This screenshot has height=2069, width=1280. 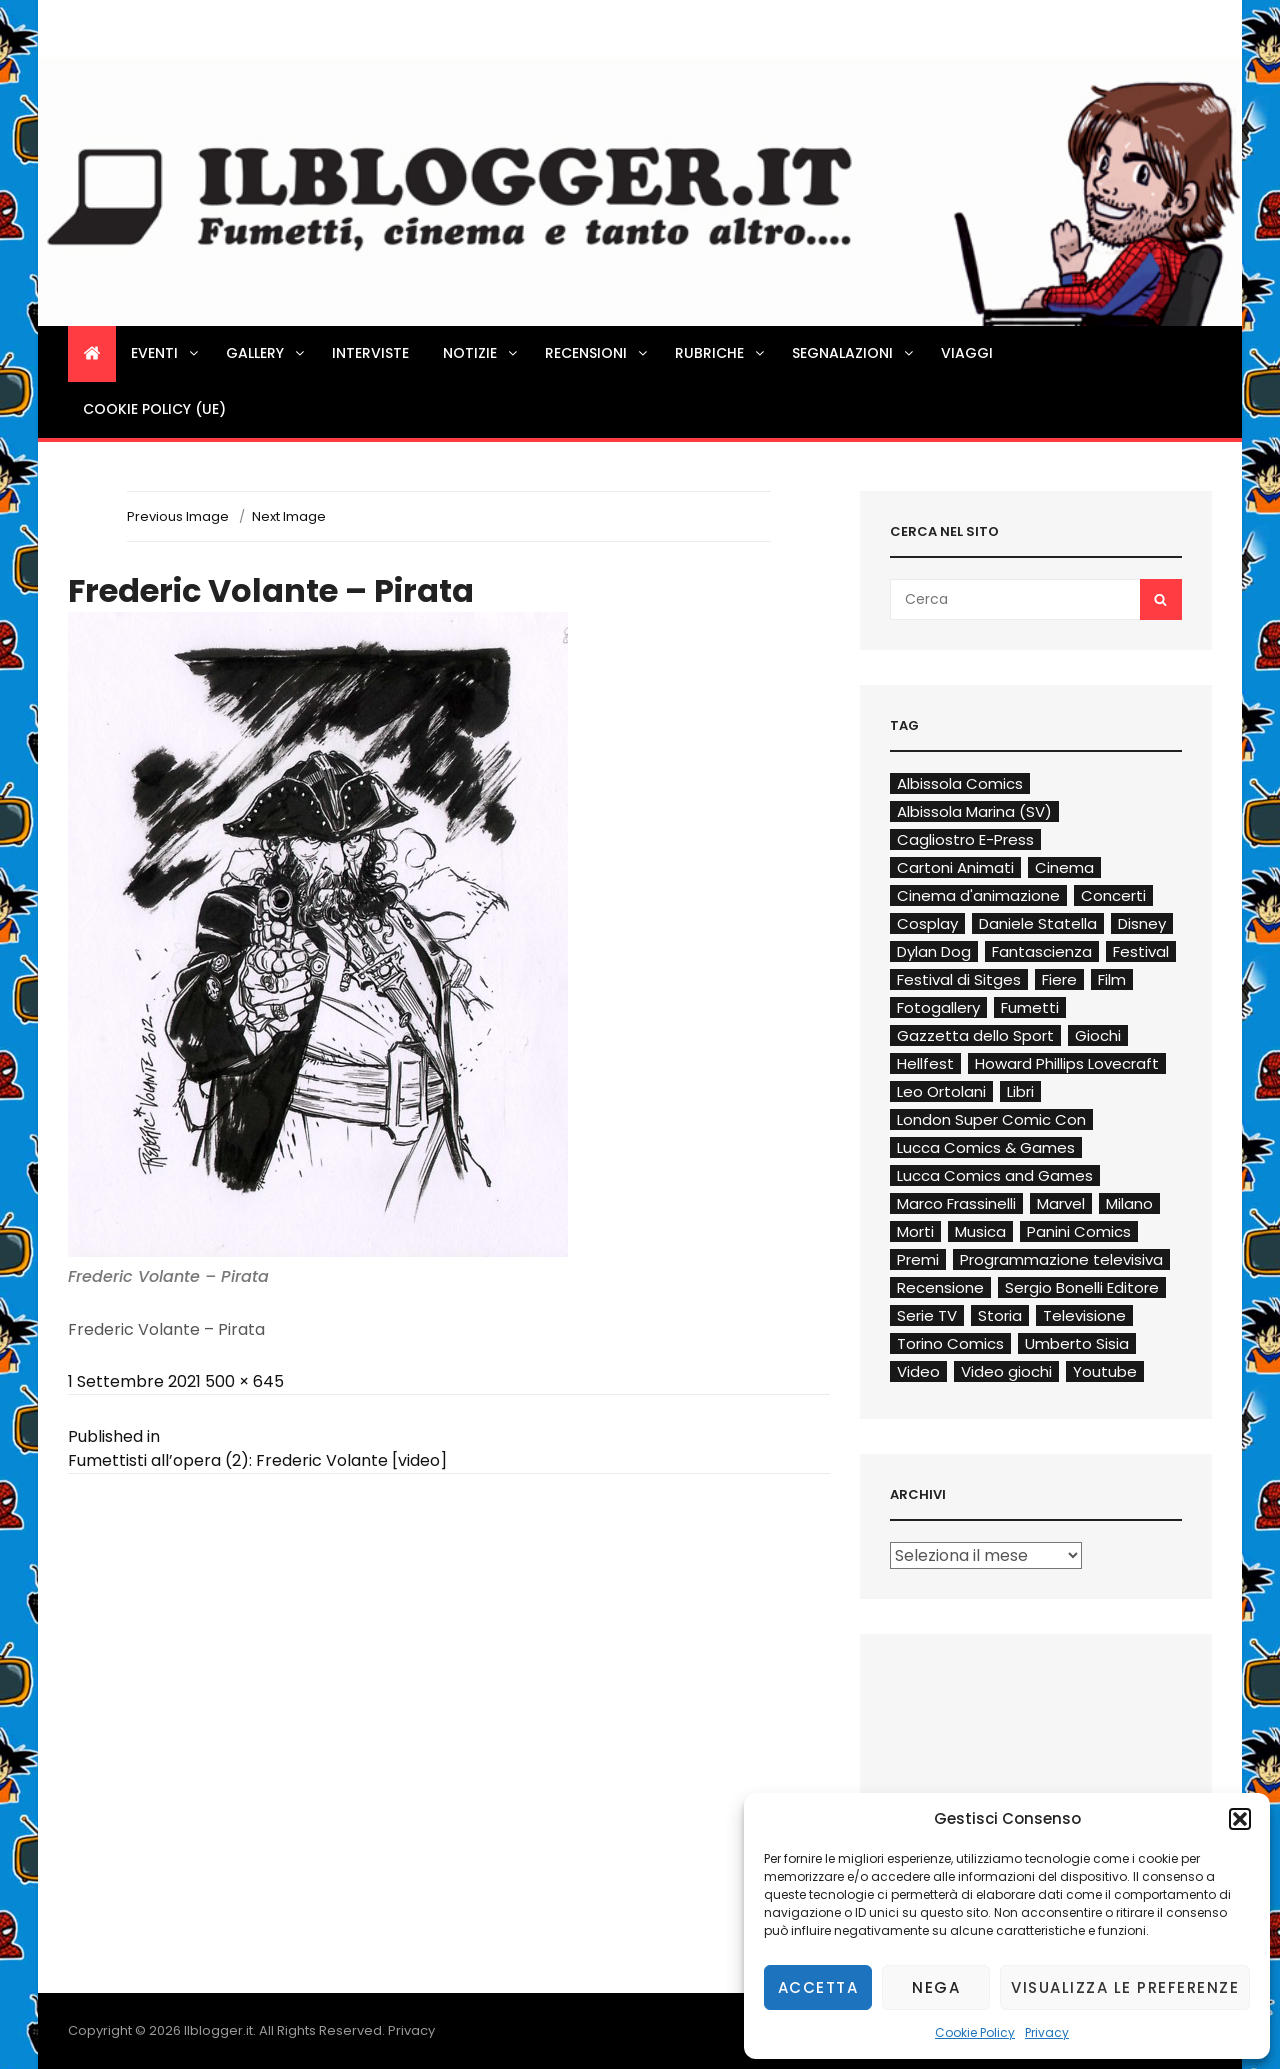 I want to click on Festival di Sitges, so click(x=959, y=979).